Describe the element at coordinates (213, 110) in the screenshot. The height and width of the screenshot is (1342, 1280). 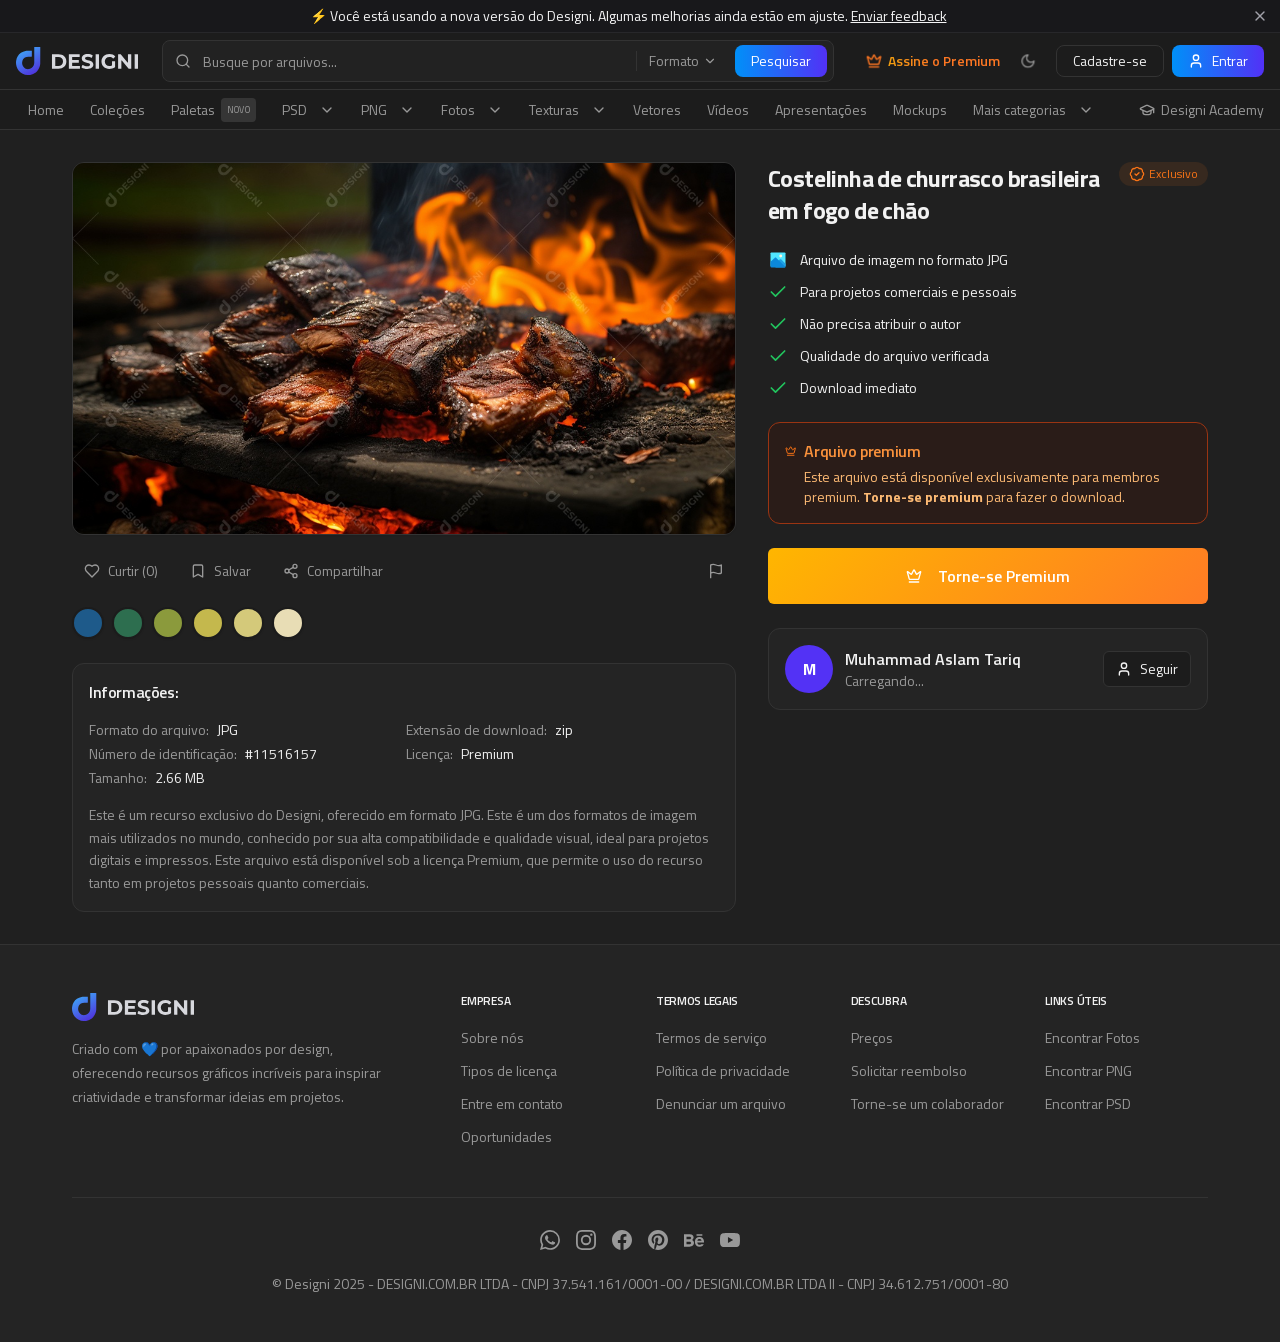
I see `Paletas` at that location.